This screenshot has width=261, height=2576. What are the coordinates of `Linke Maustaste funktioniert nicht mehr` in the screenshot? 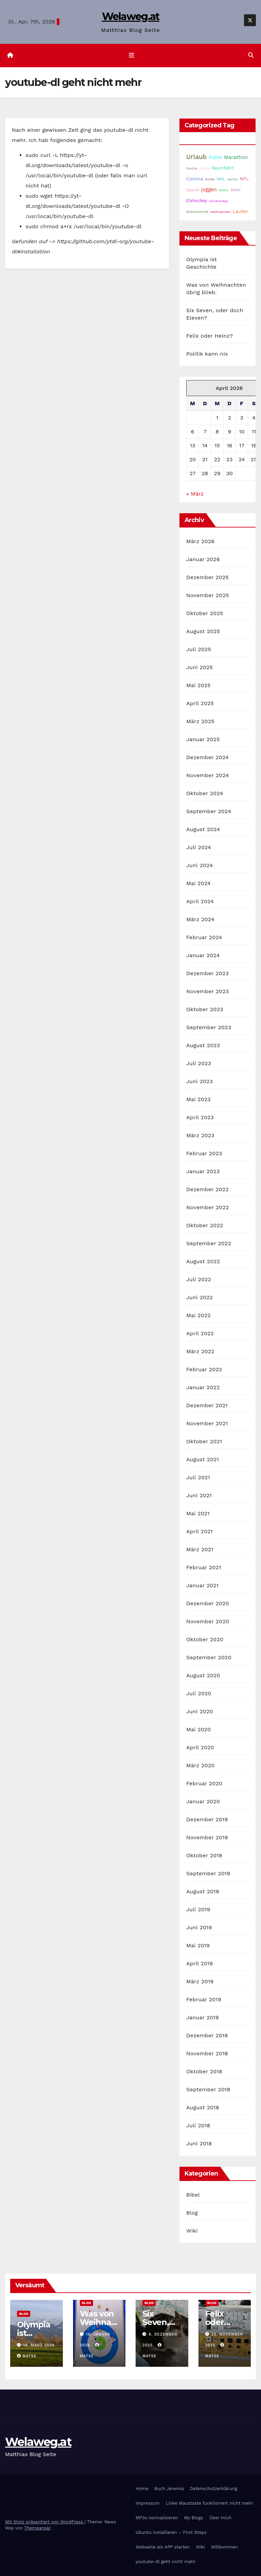 It's located at (209, 2503).